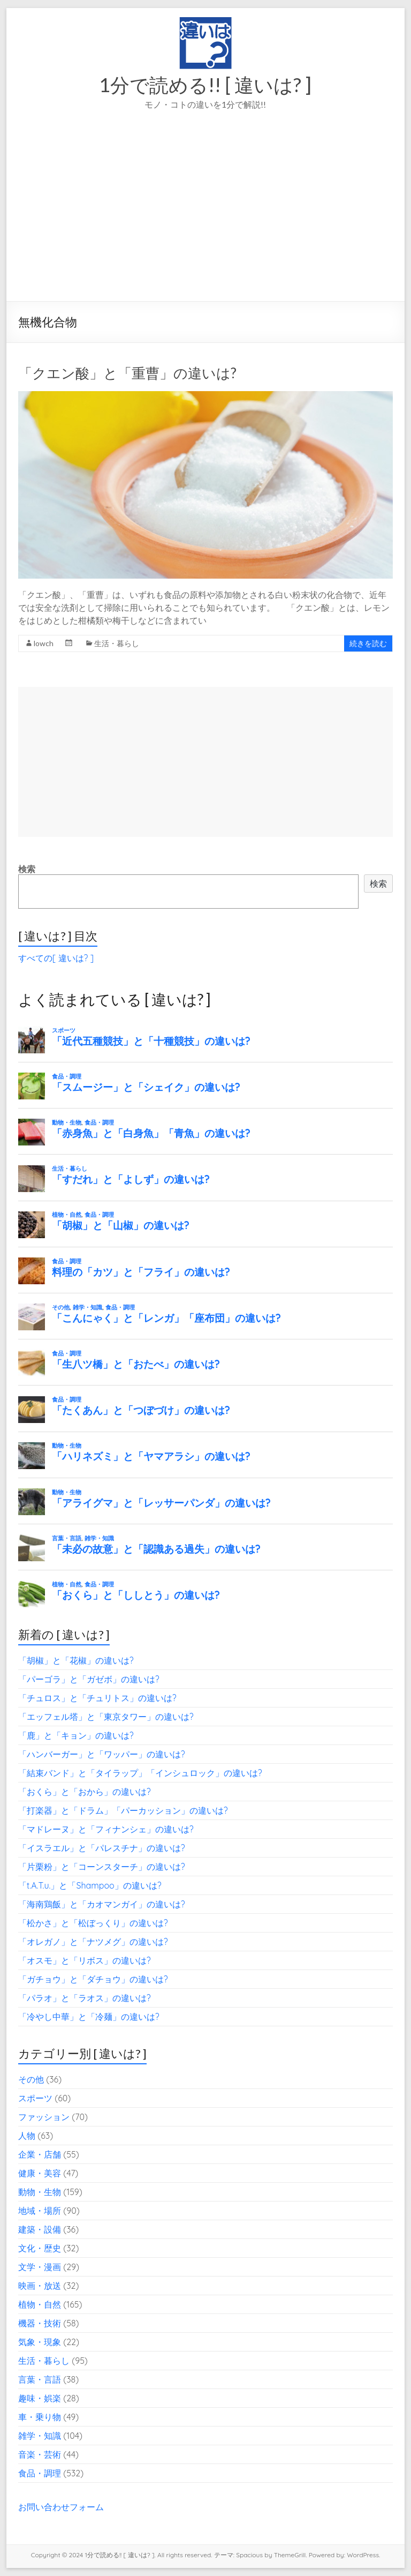  Describe the element at coordinates (127, 372) in the screenshot. I see `「クエン酸」と「重曹」の違いは?` at that location.